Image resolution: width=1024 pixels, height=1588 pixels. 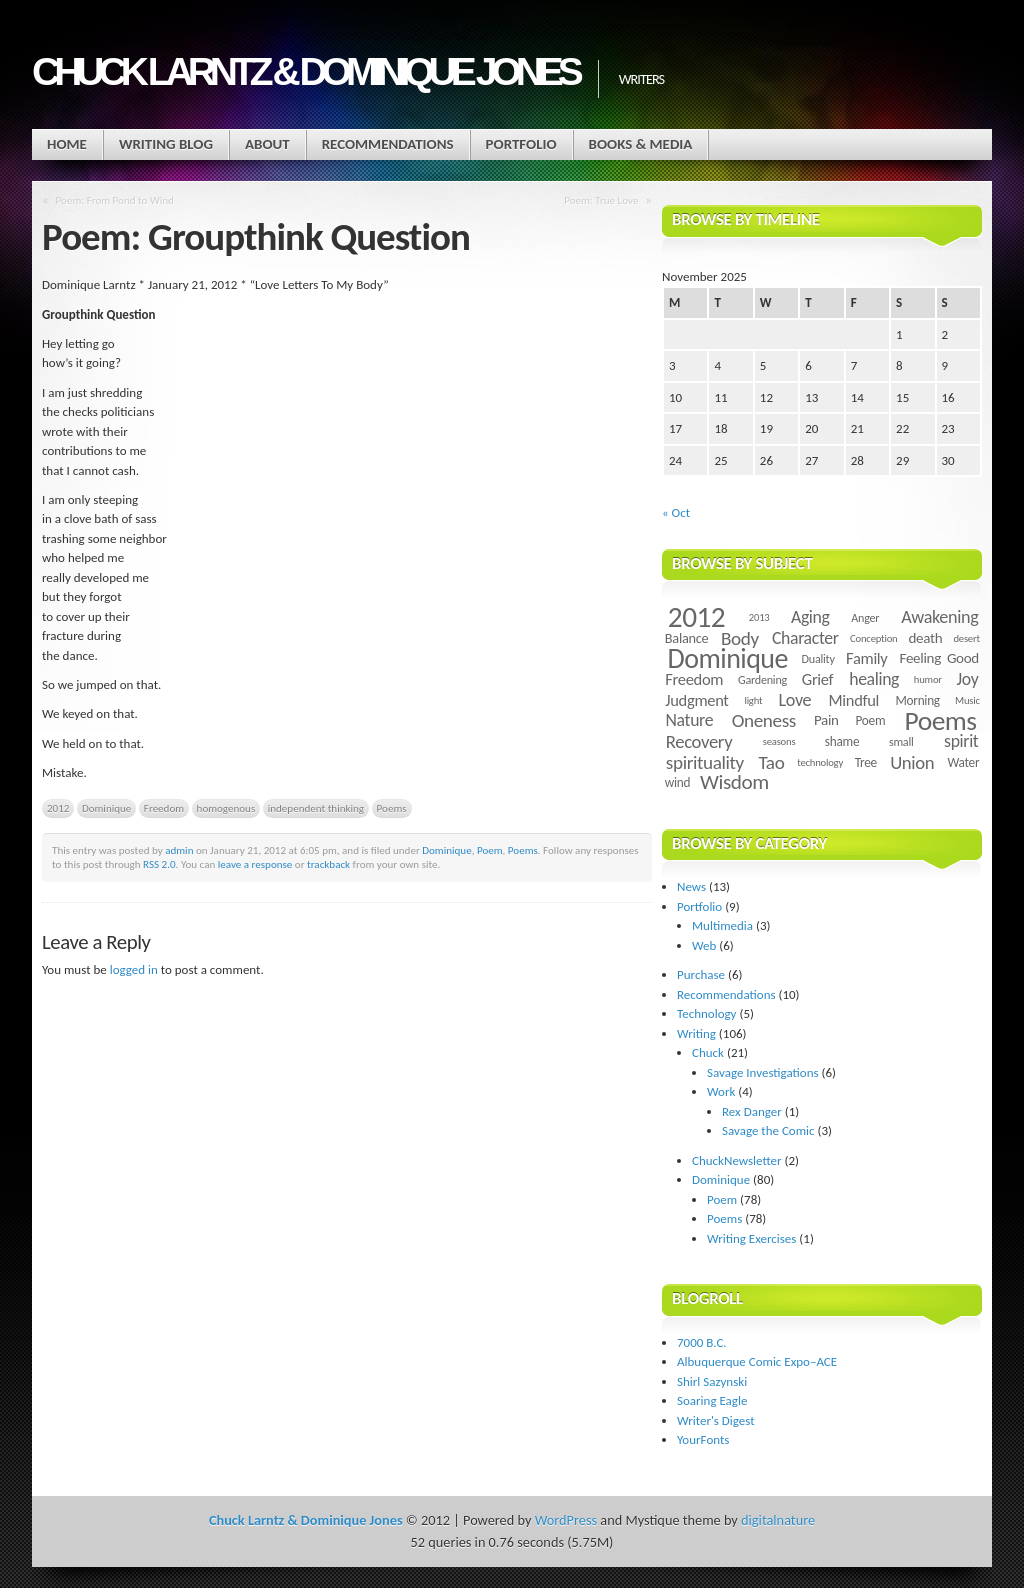 What do you see at coordinates (820, 762) in the screenshot?
I see `technology [technology (3 items)]` at bounding box center [820, 762].